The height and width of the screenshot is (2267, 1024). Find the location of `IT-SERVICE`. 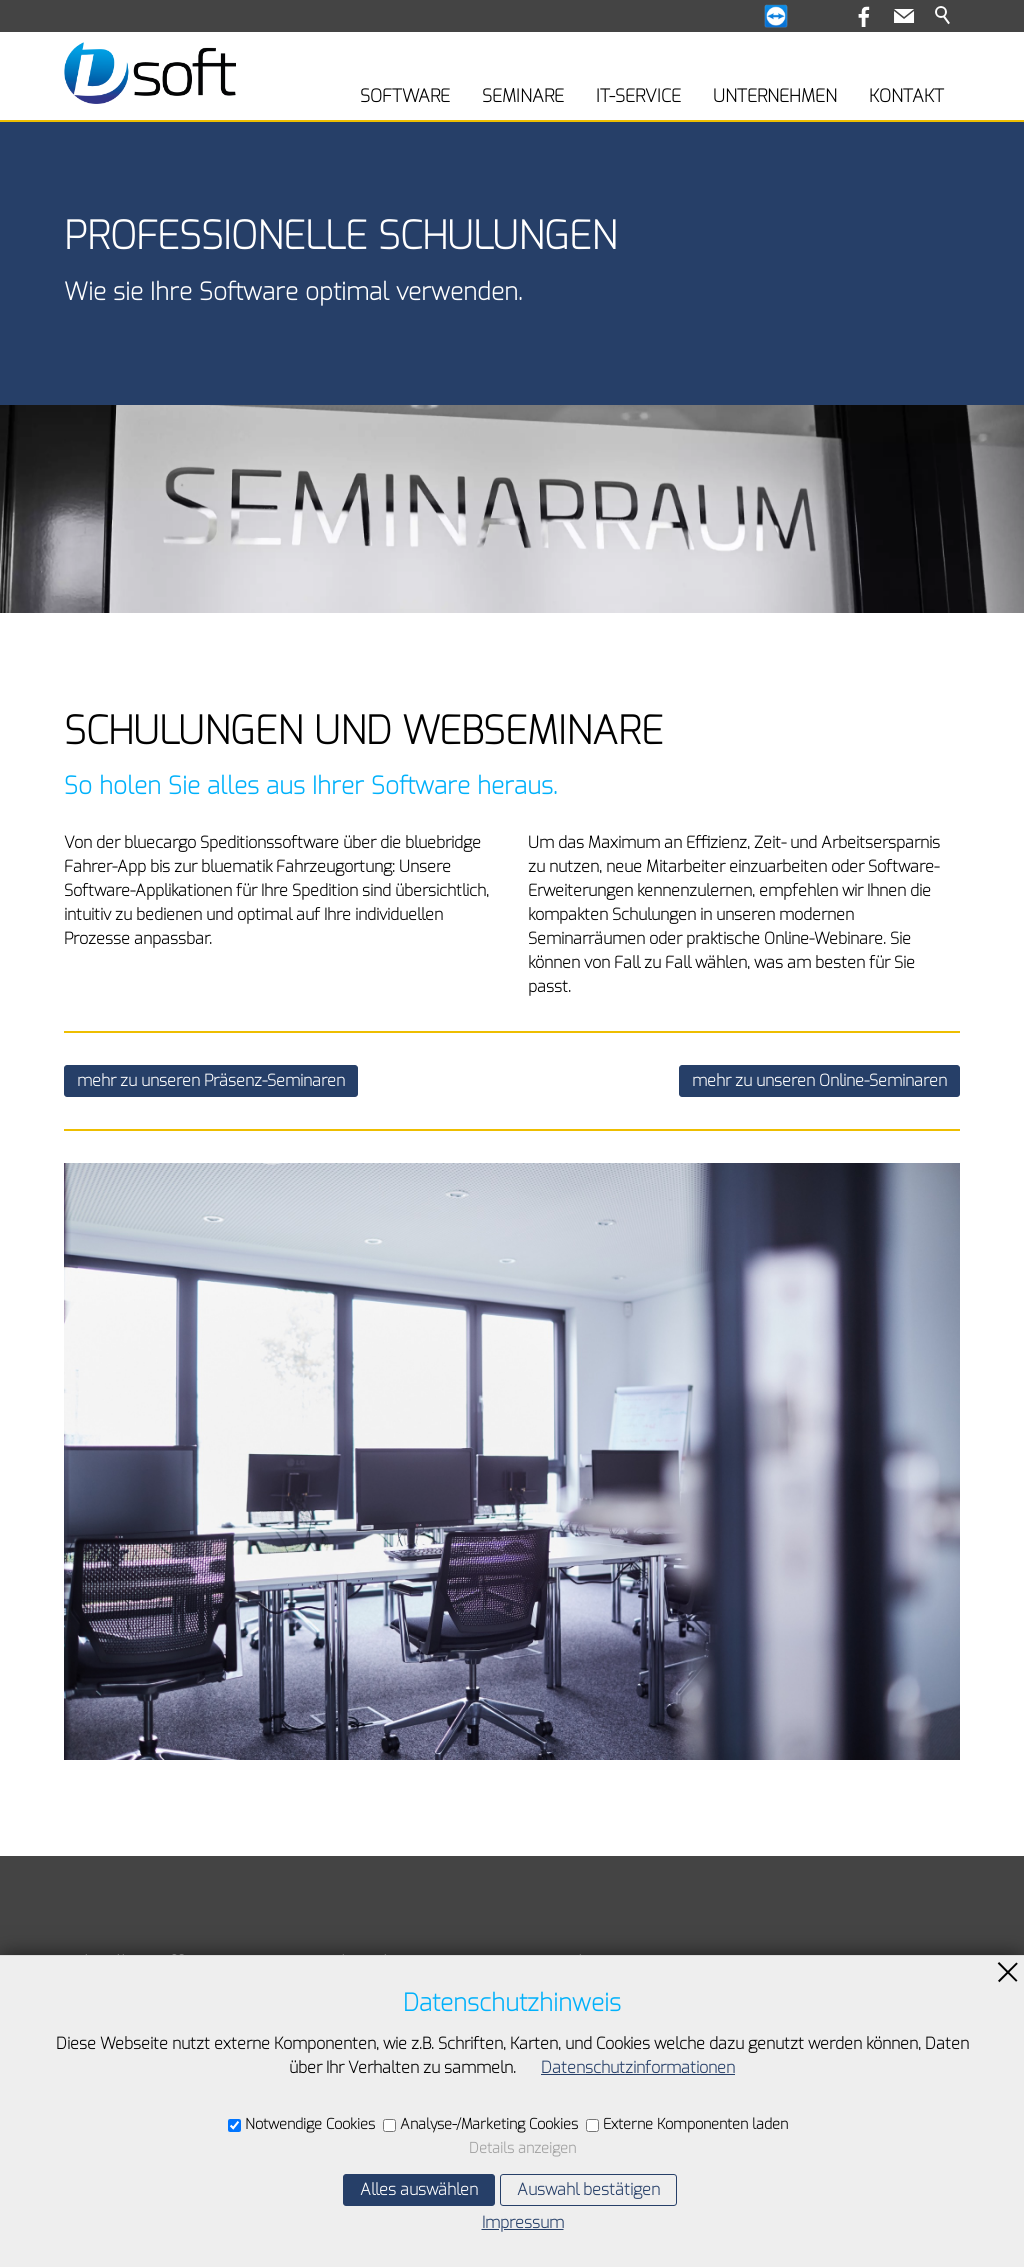

IT-SERVICE is located at coordinates (638, 96).